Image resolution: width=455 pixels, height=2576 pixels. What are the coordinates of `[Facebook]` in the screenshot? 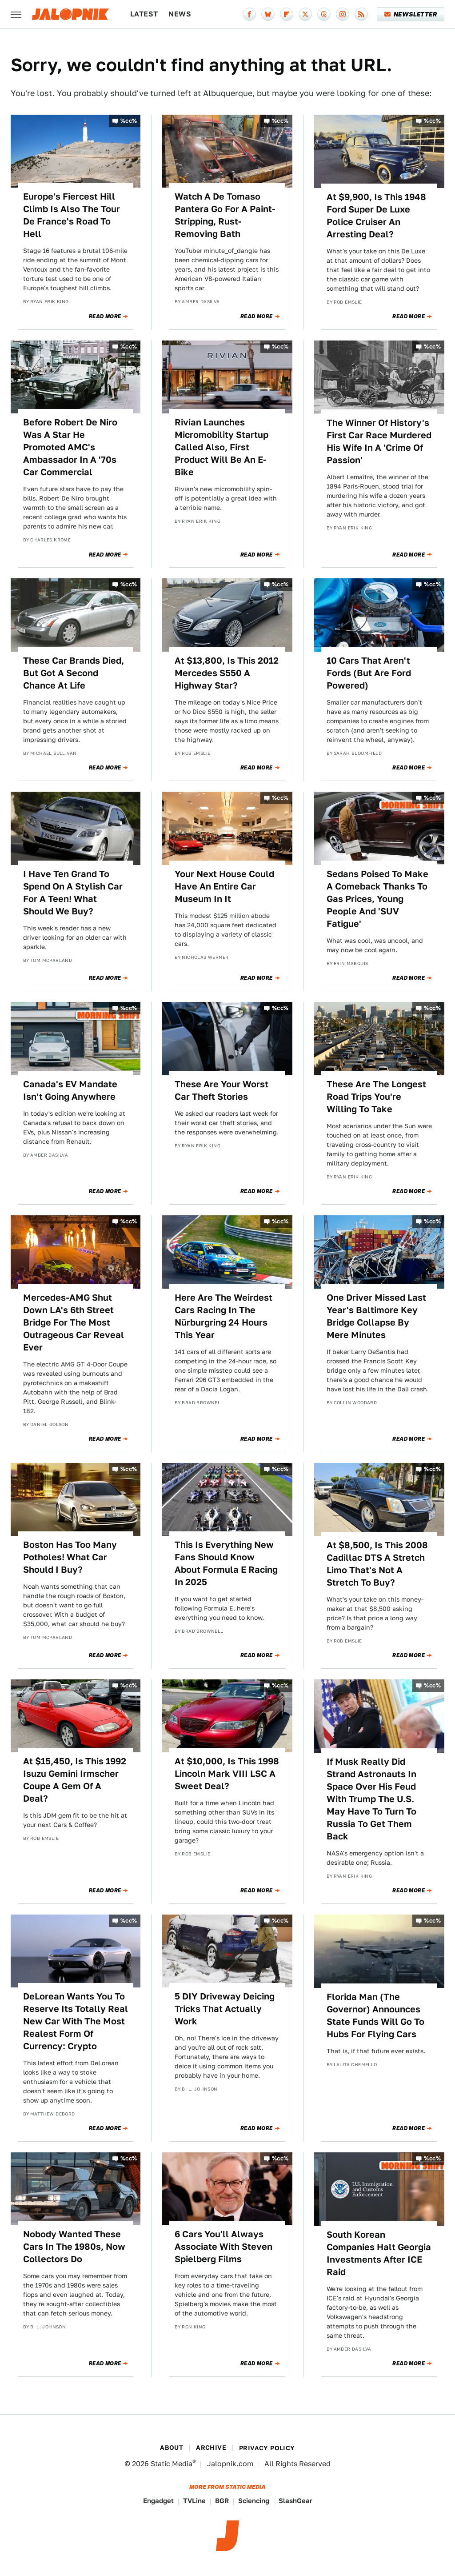 It's located at (249, 14).